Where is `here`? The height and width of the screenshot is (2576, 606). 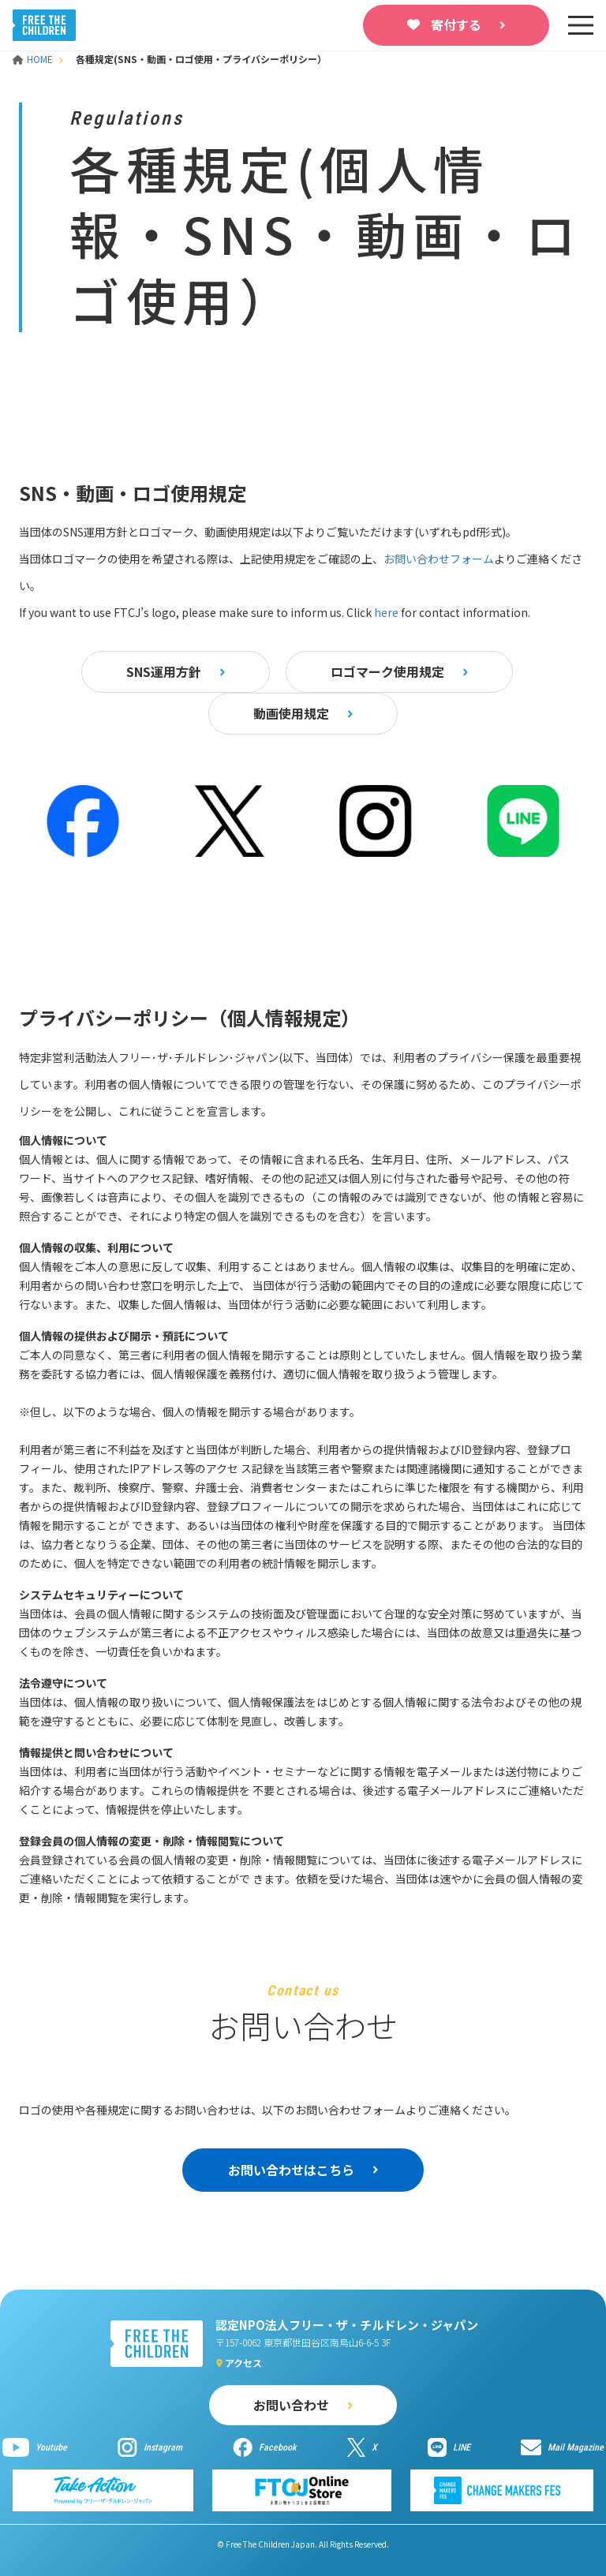
here is located at coordinates (386, 612).